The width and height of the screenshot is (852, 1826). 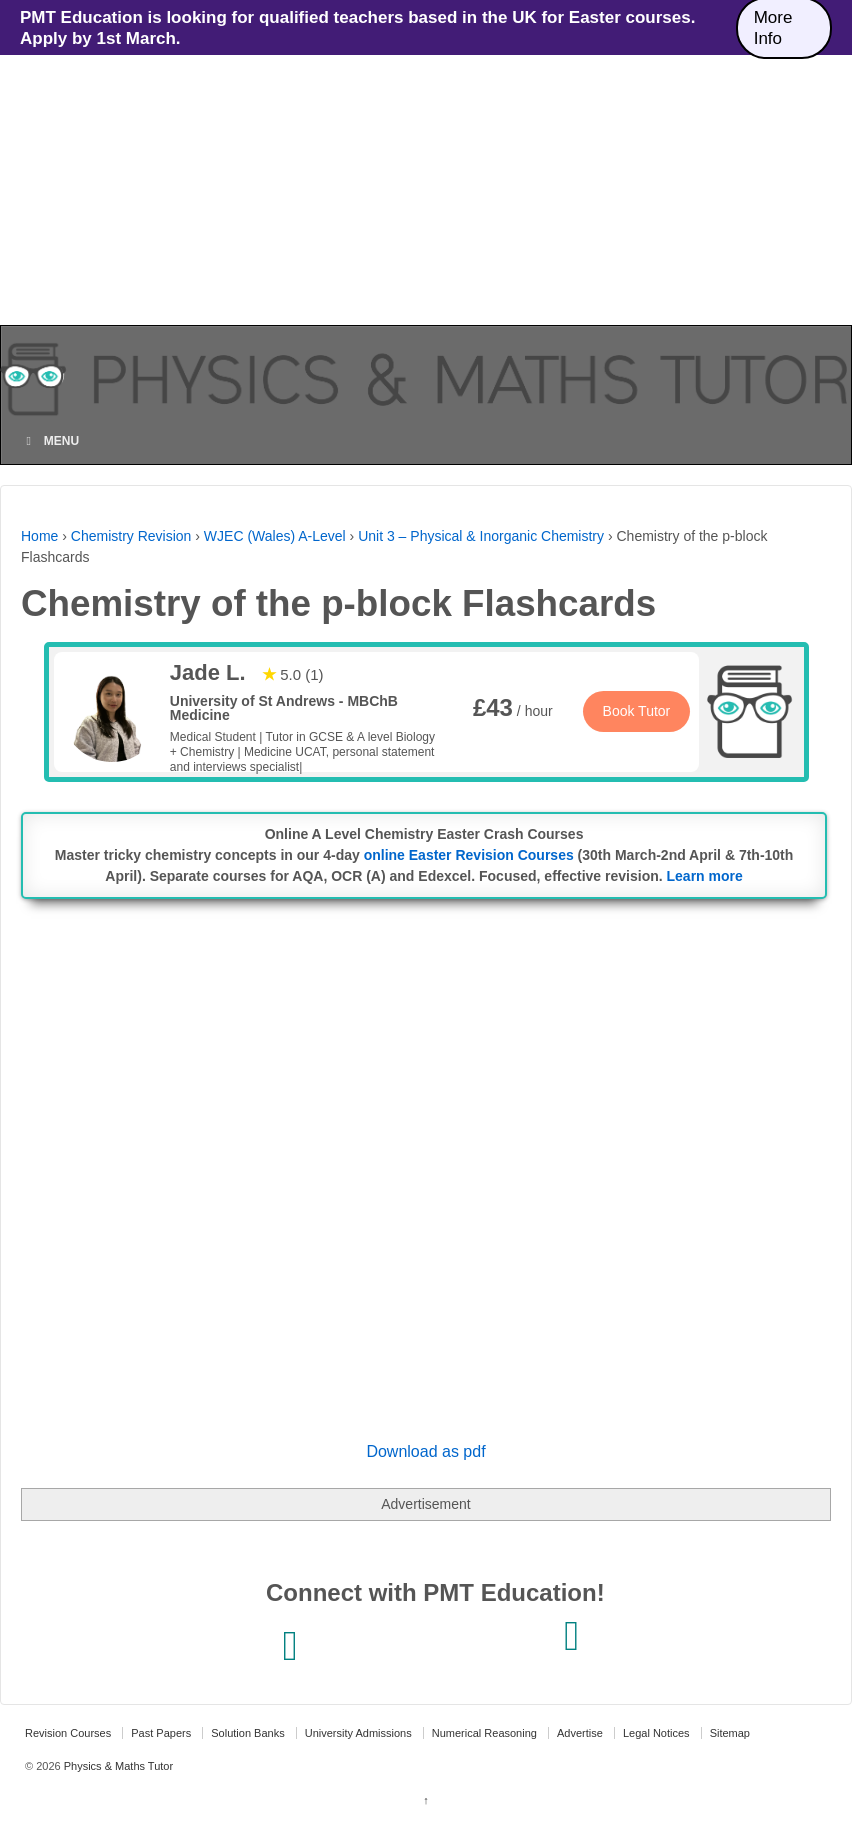 I want to click on Home, so click(x=39, y=536).